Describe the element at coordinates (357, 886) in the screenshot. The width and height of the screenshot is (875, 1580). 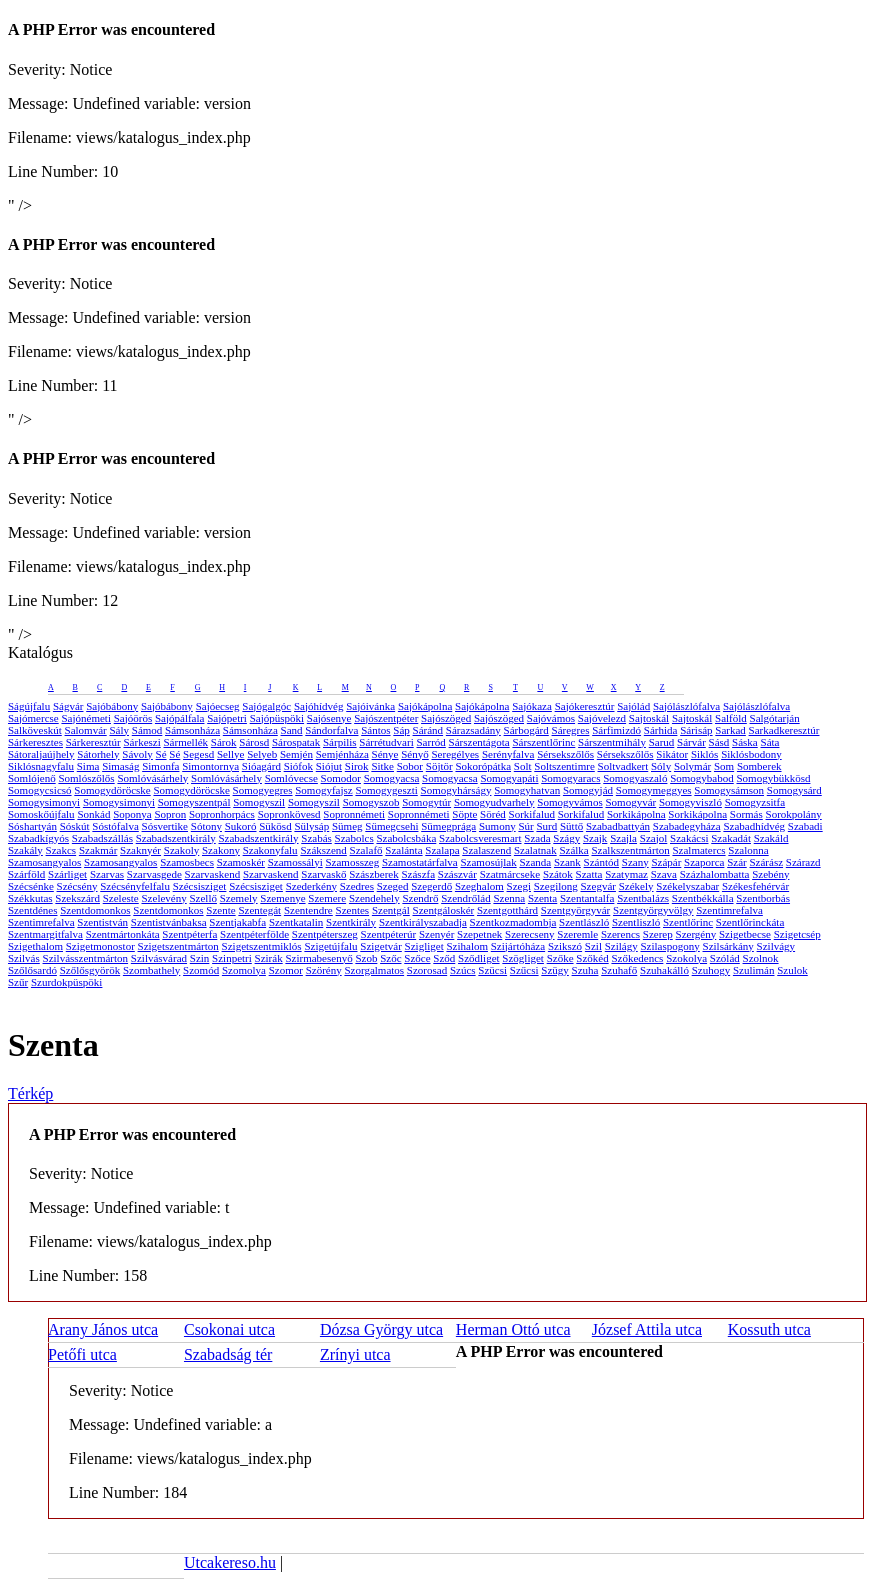
I see `Szedres` at that location.